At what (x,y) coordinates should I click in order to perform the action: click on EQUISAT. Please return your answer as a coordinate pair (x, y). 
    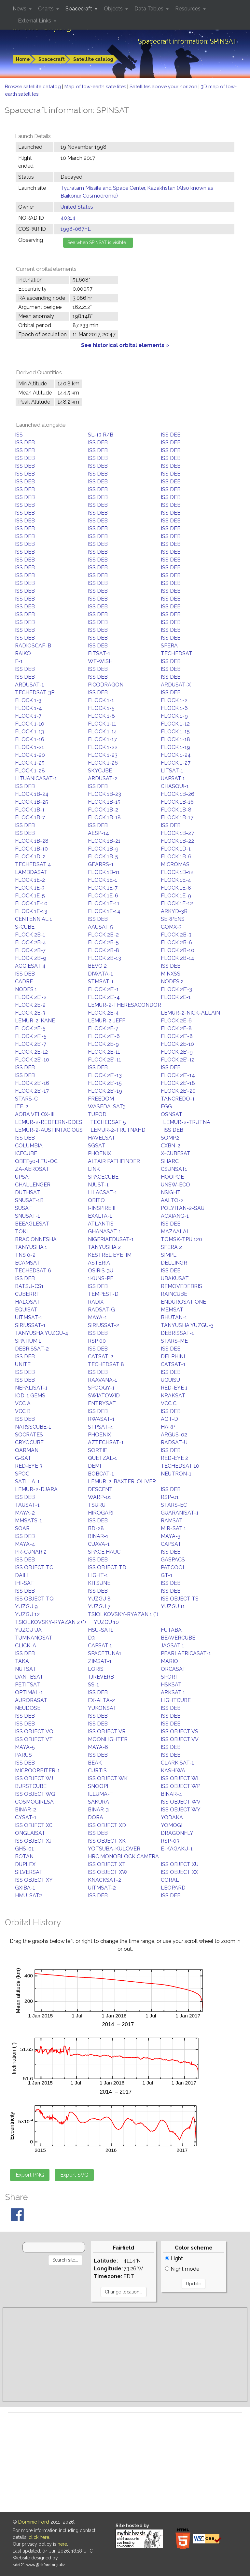
    Looking at the image, I should click on (26, 1310).